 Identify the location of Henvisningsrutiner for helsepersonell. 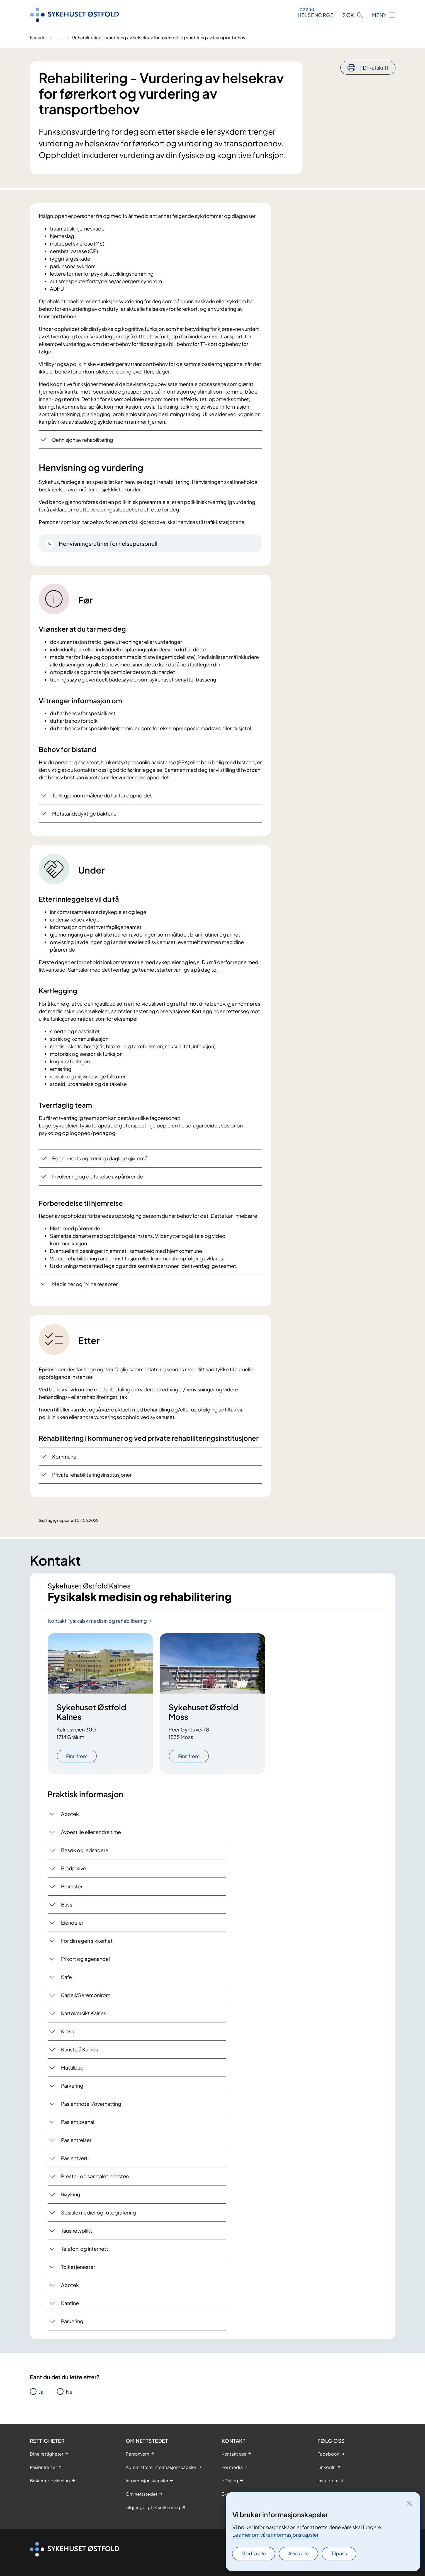
(108, 543).